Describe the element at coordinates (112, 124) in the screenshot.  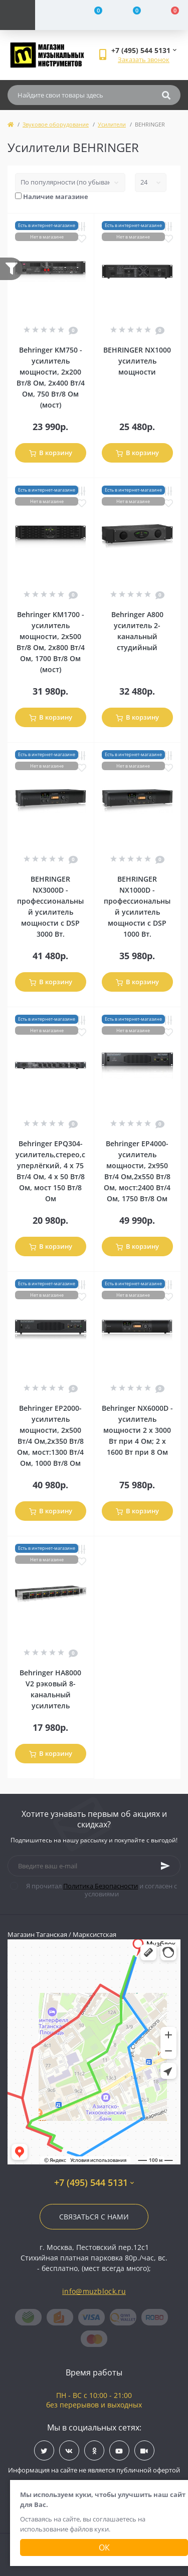
I see `Усилители` at that location.